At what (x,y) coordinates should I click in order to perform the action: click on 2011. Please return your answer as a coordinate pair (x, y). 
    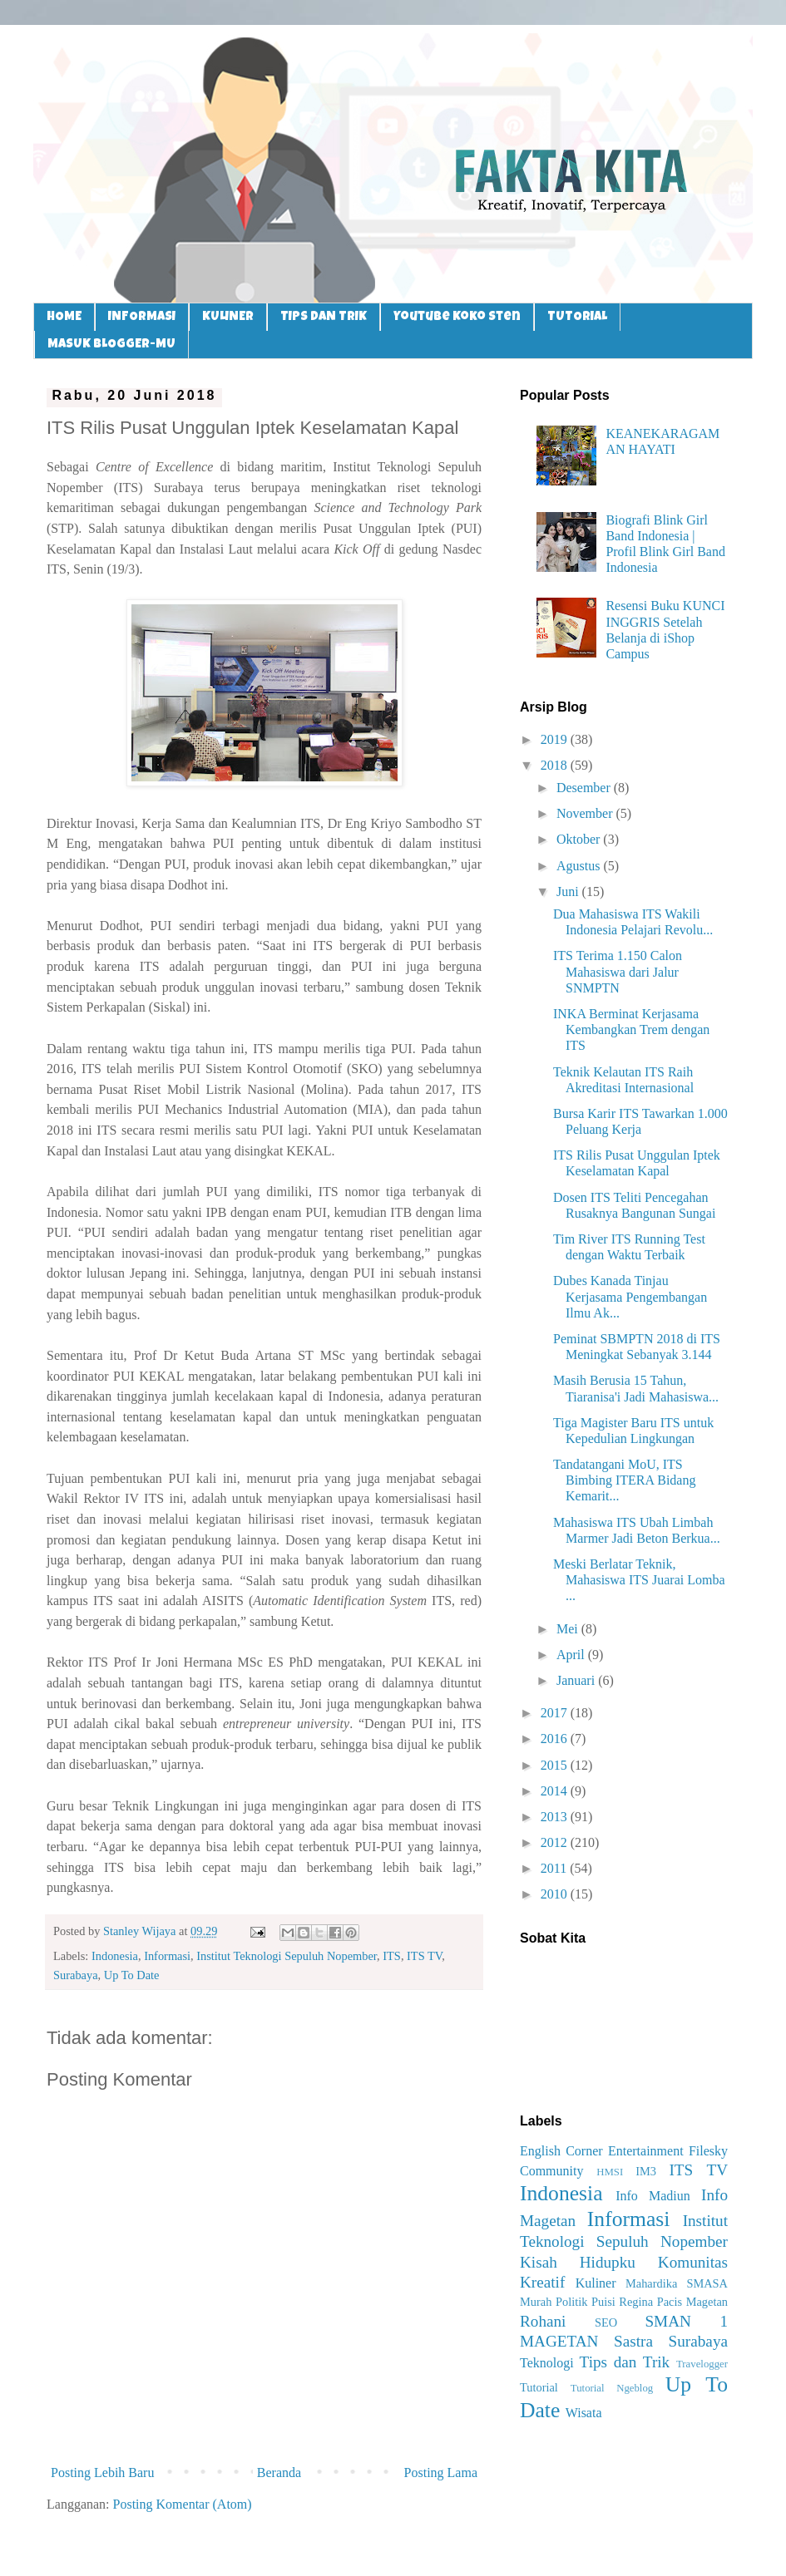
    Looking at the image, I should click on (555, 1868).